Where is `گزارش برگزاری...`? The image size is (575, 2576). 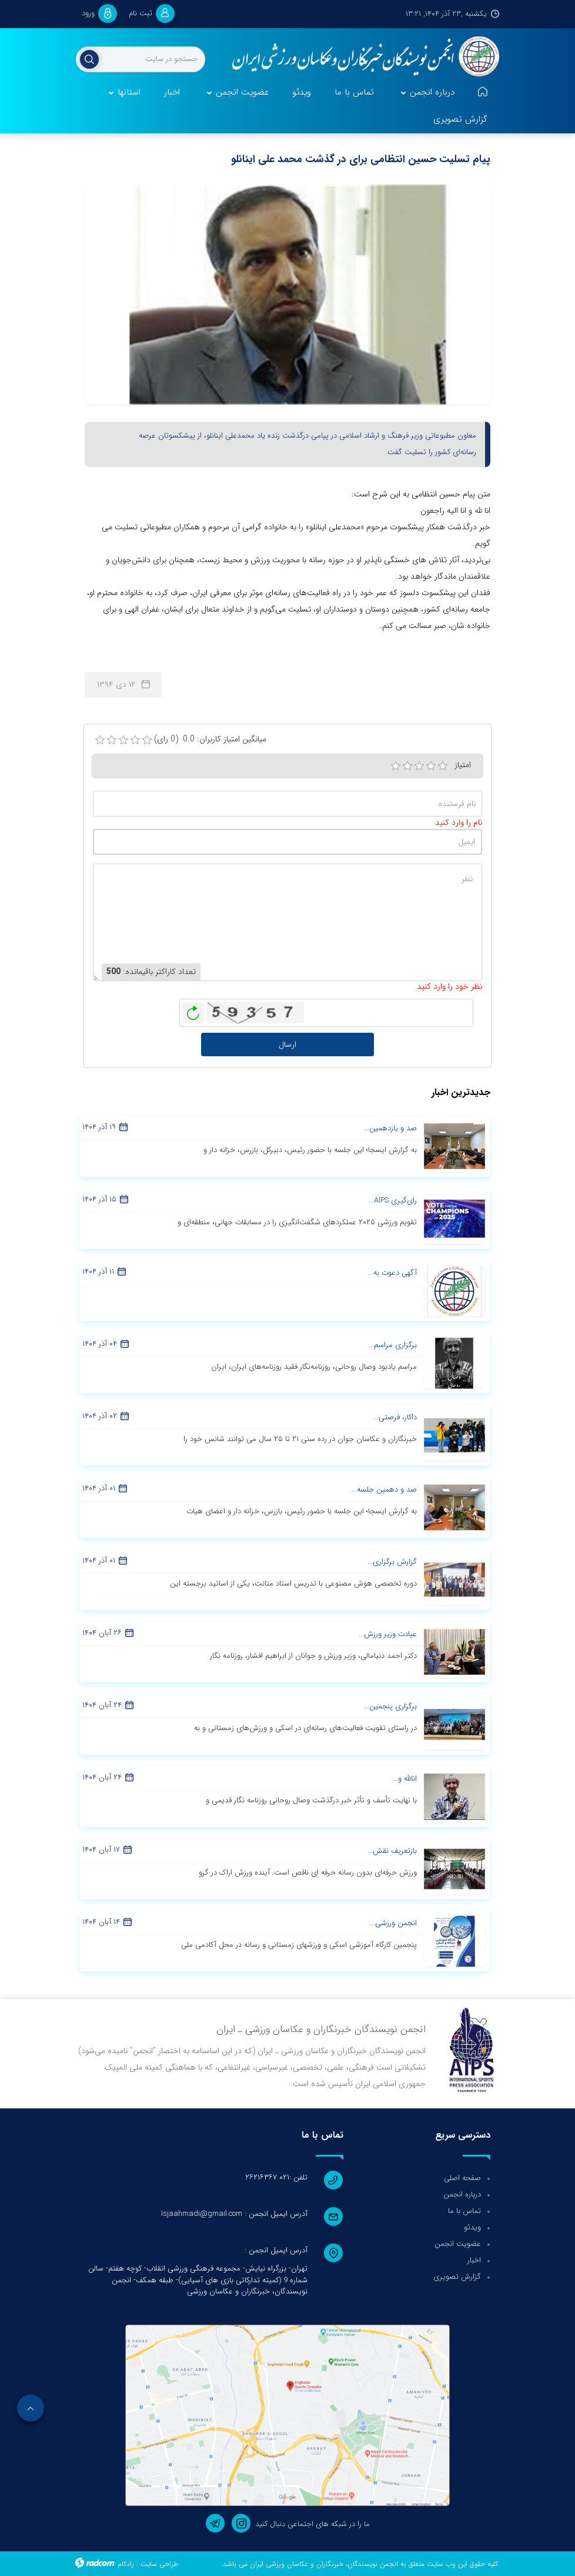 گزارش برگزاری... is located at coordinates (392, 1562).